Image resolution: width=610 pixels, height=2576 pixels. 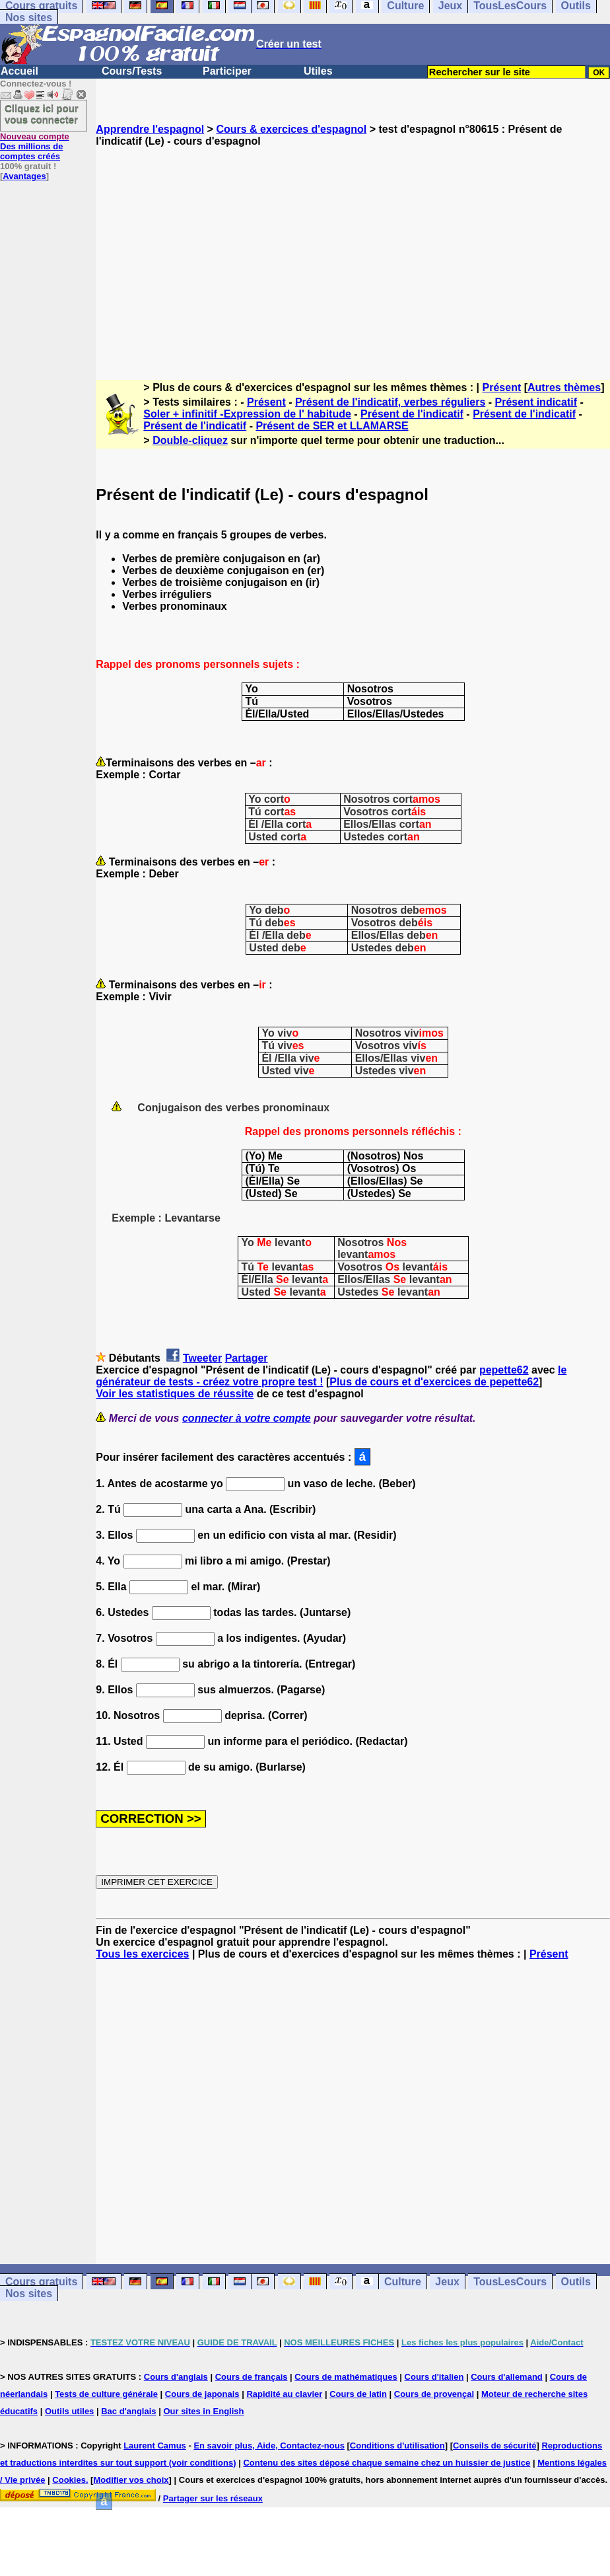 I want to click on Cours & exercices d'espagnol, so click(x=291, y=129).